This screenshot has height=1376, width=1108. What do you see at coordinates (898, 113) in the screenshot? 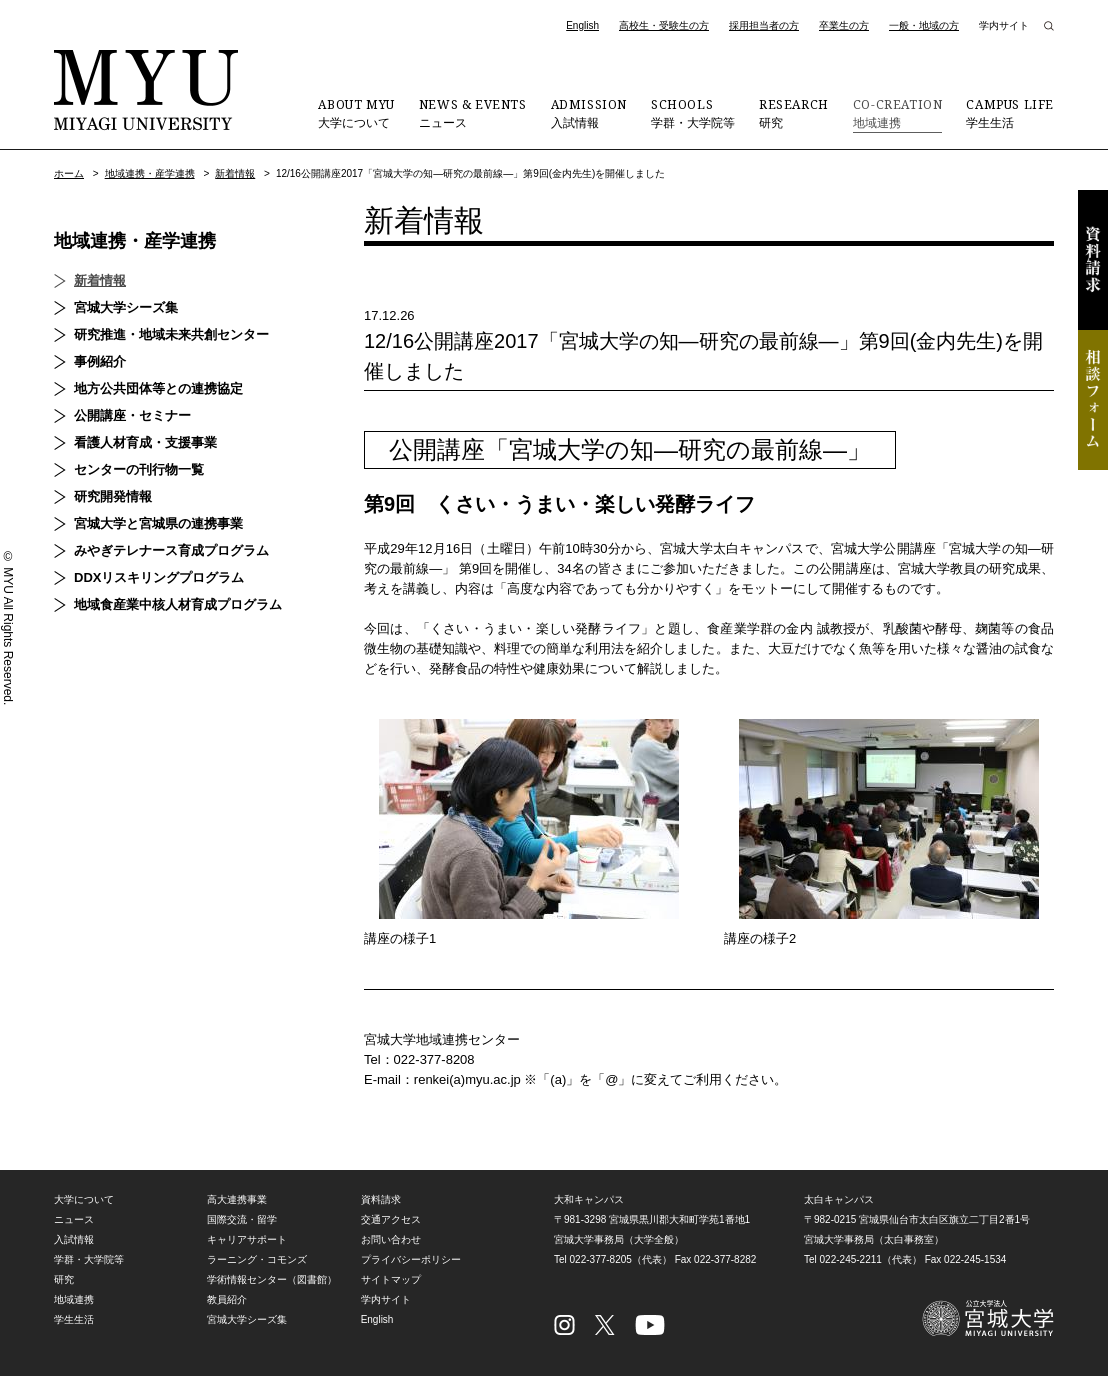
I see `地域連携` at bounding box center [898, 113].